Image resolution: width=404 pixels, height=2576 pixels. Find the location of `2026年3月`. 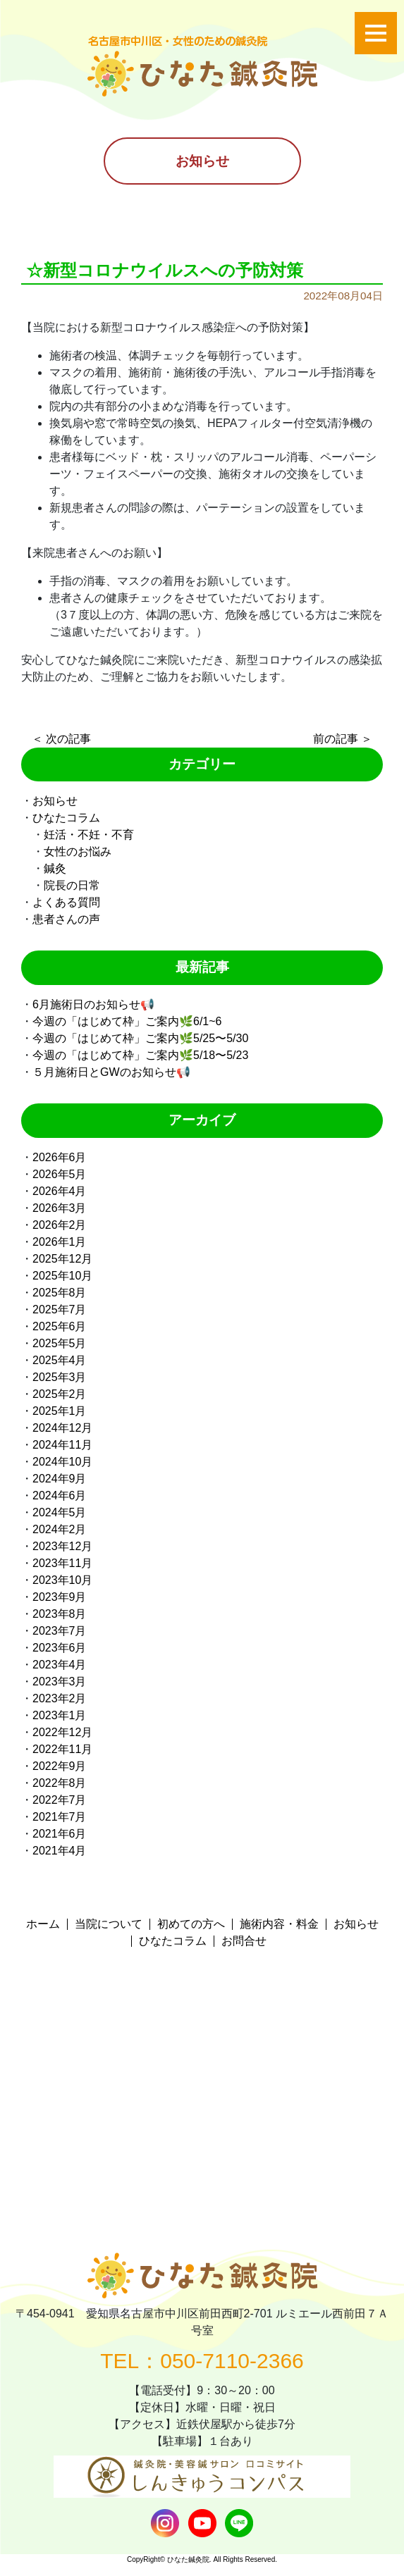

2026年3月 is located at coordinates (59, 1208).